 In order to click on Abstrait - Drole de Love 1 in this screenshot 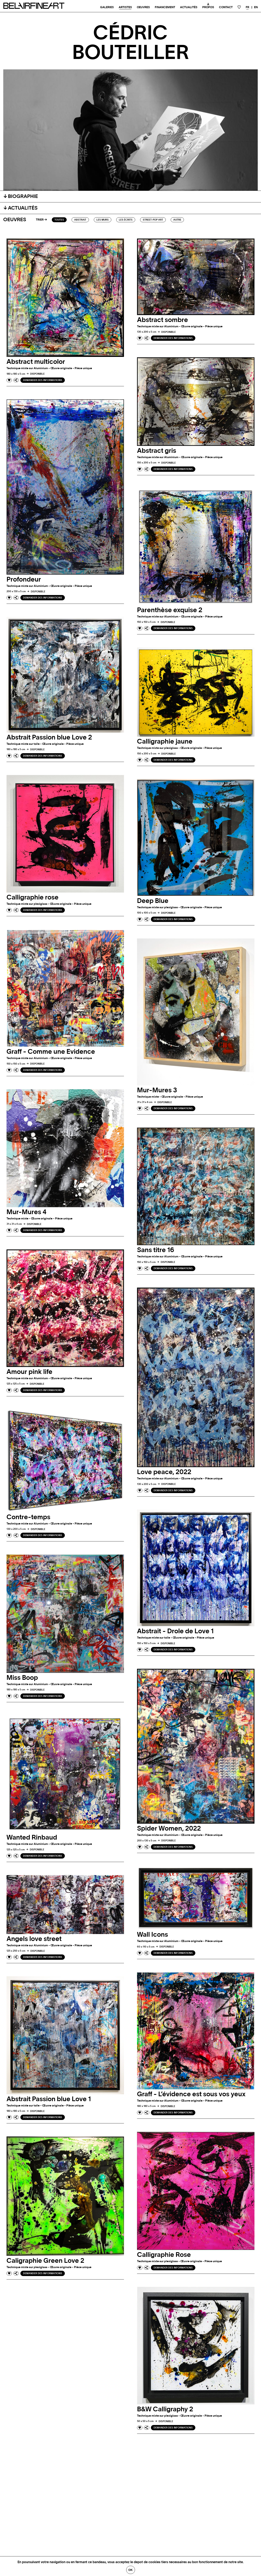, I will do `click(175, 1631)`.